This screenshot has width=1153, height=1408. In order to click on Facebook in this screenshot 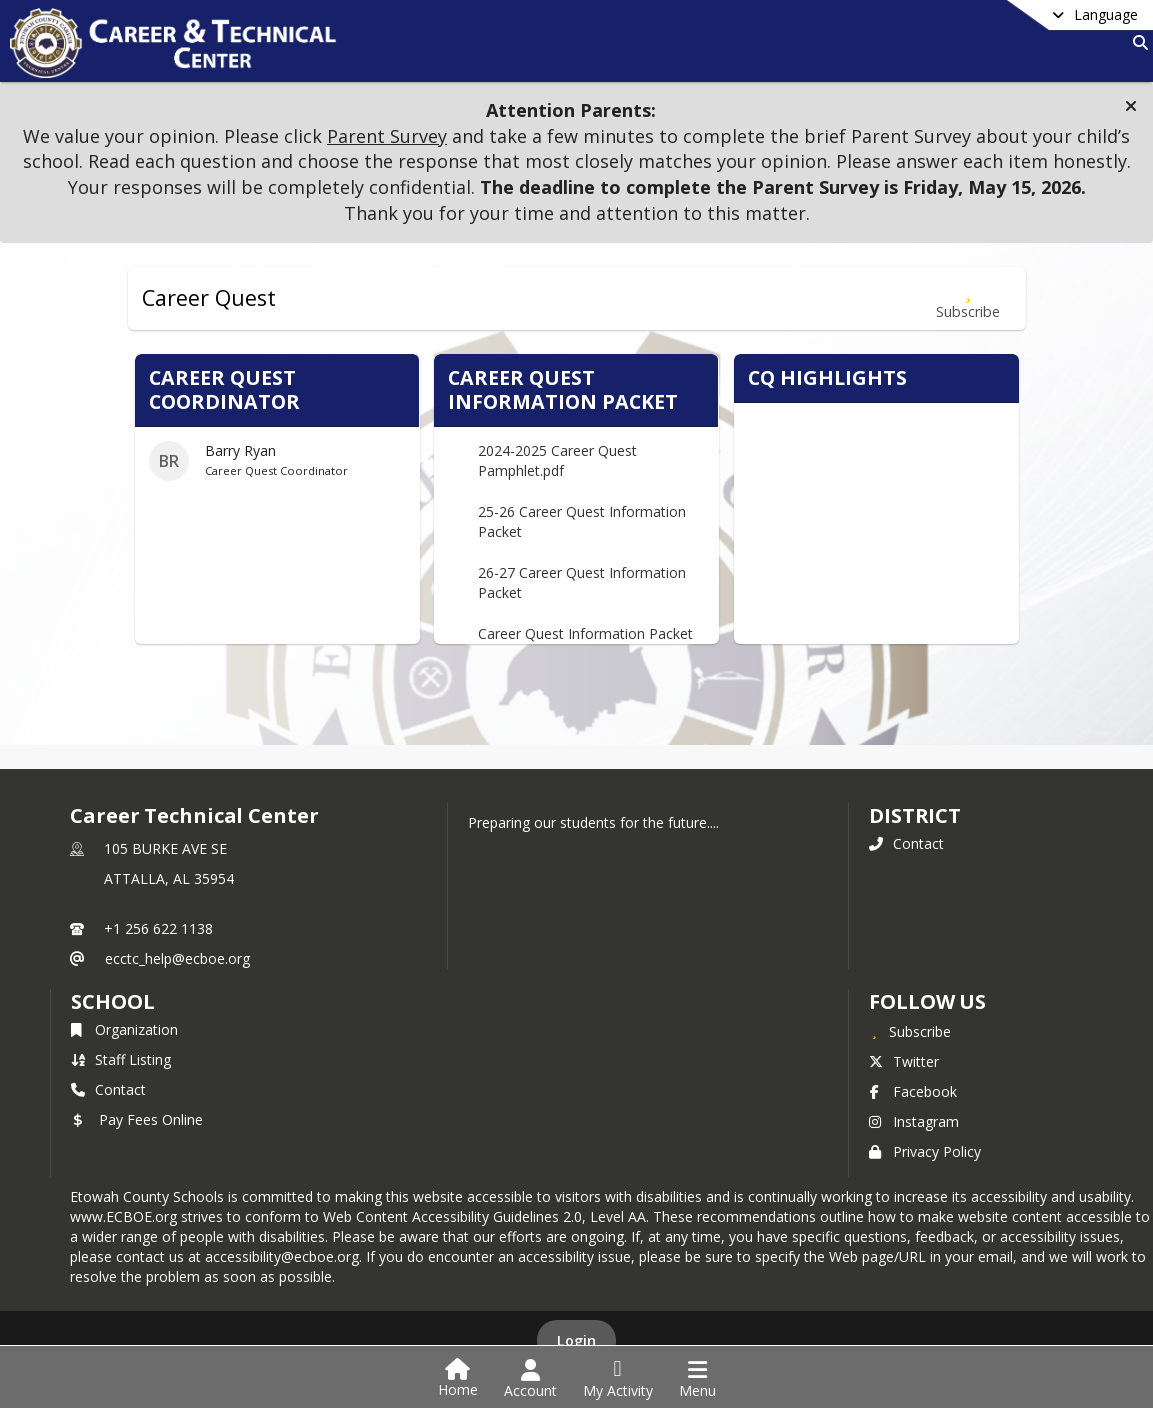, I will do `click(913, 1091)`.